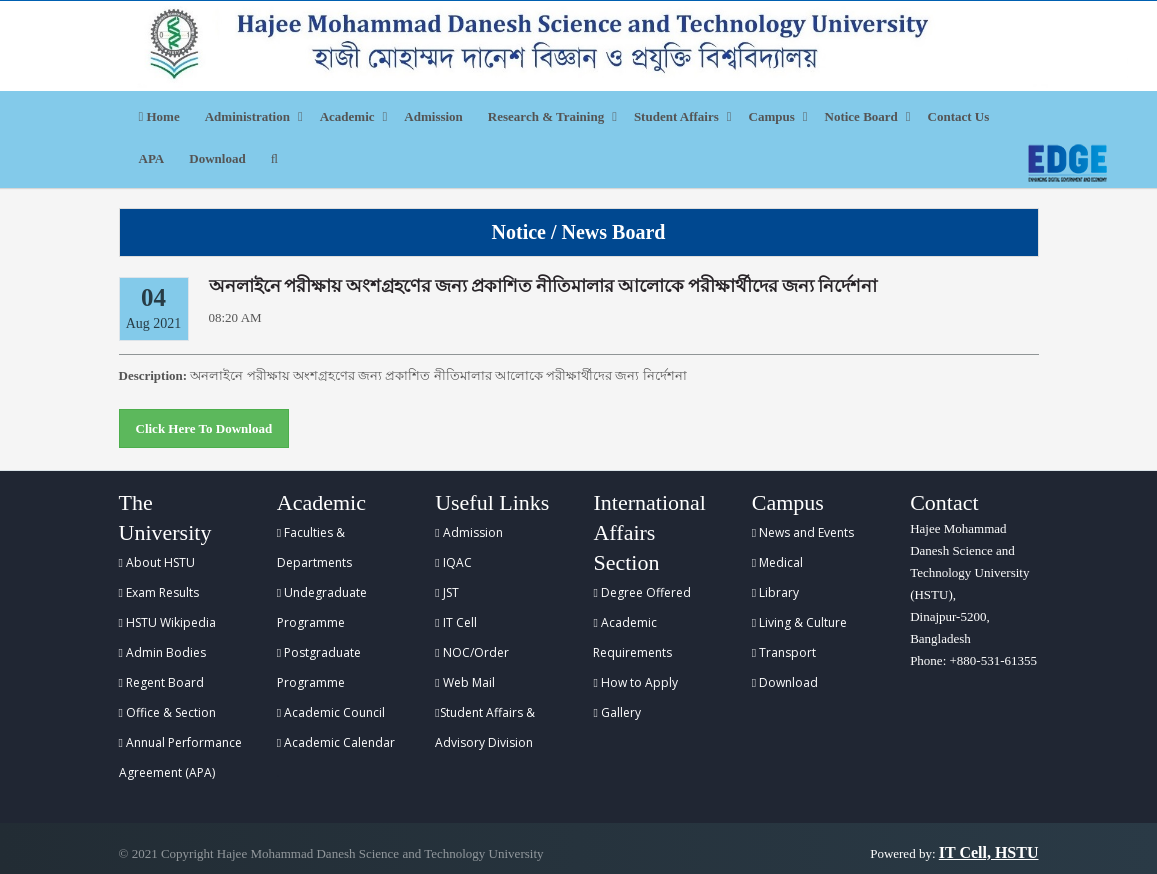 The image size is (1157, 874). Describe the element at coordinates (959, 116) in the screenshot. I see `Contact Us` at that location.